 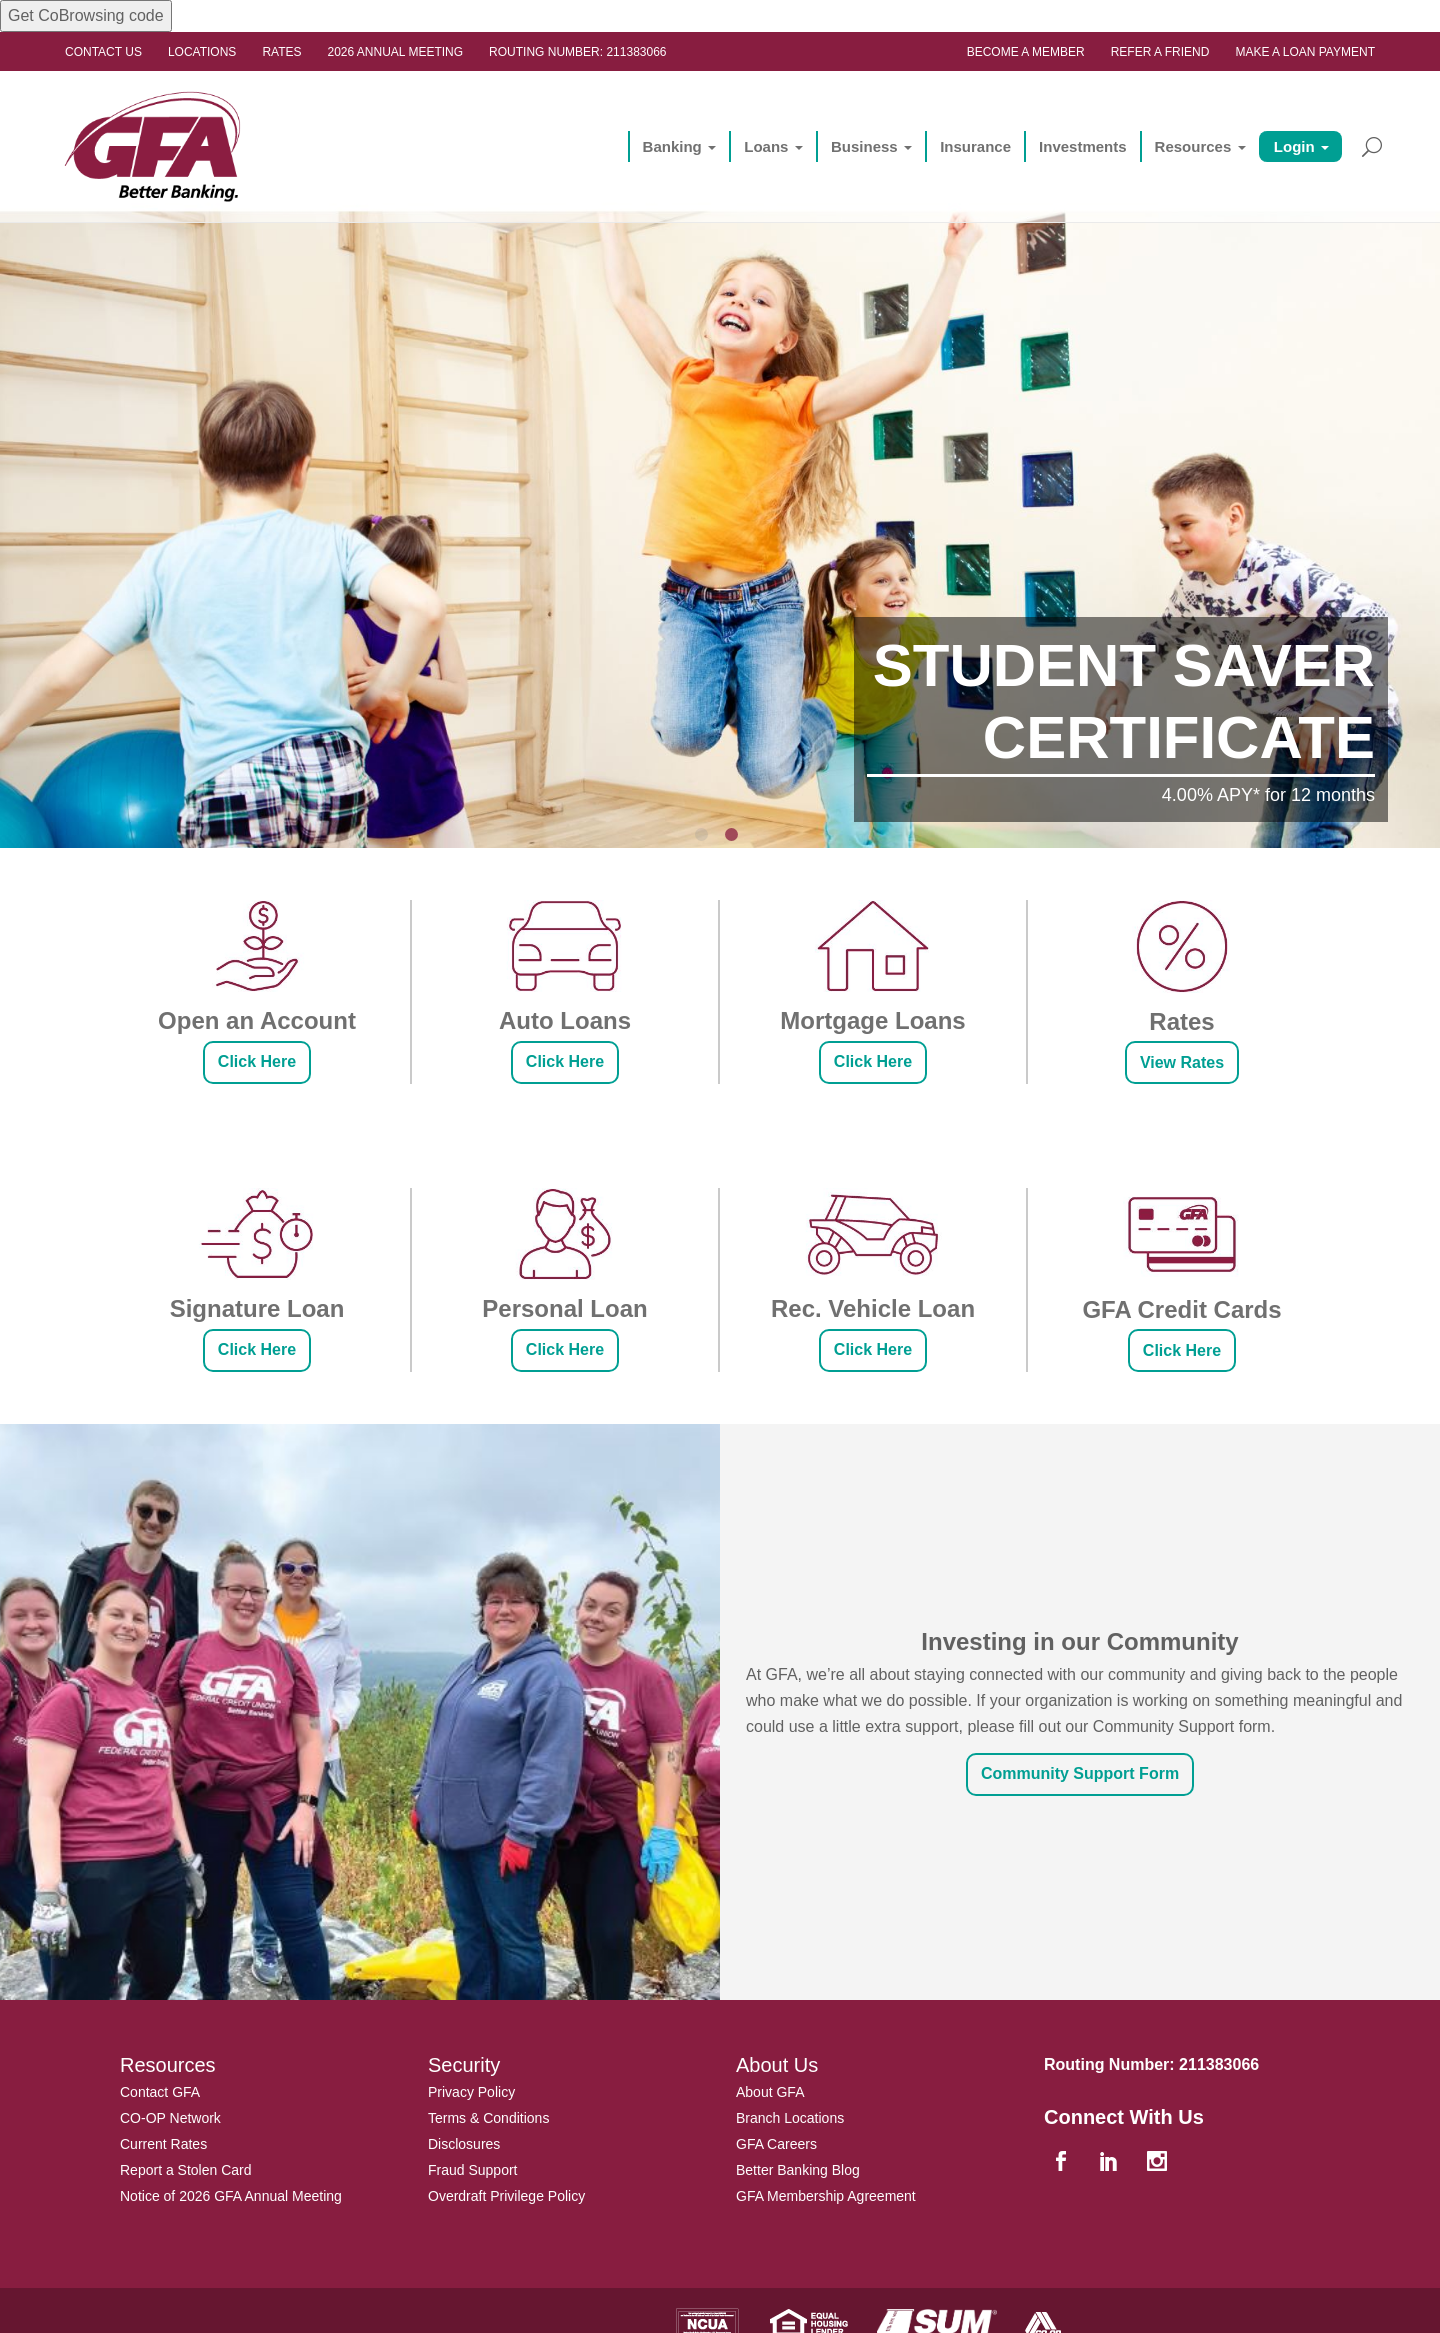 What do you see at coordinates (776, 2144) in the screenshot?
I see `GFA Careers` at bounding box center [776, 2144].